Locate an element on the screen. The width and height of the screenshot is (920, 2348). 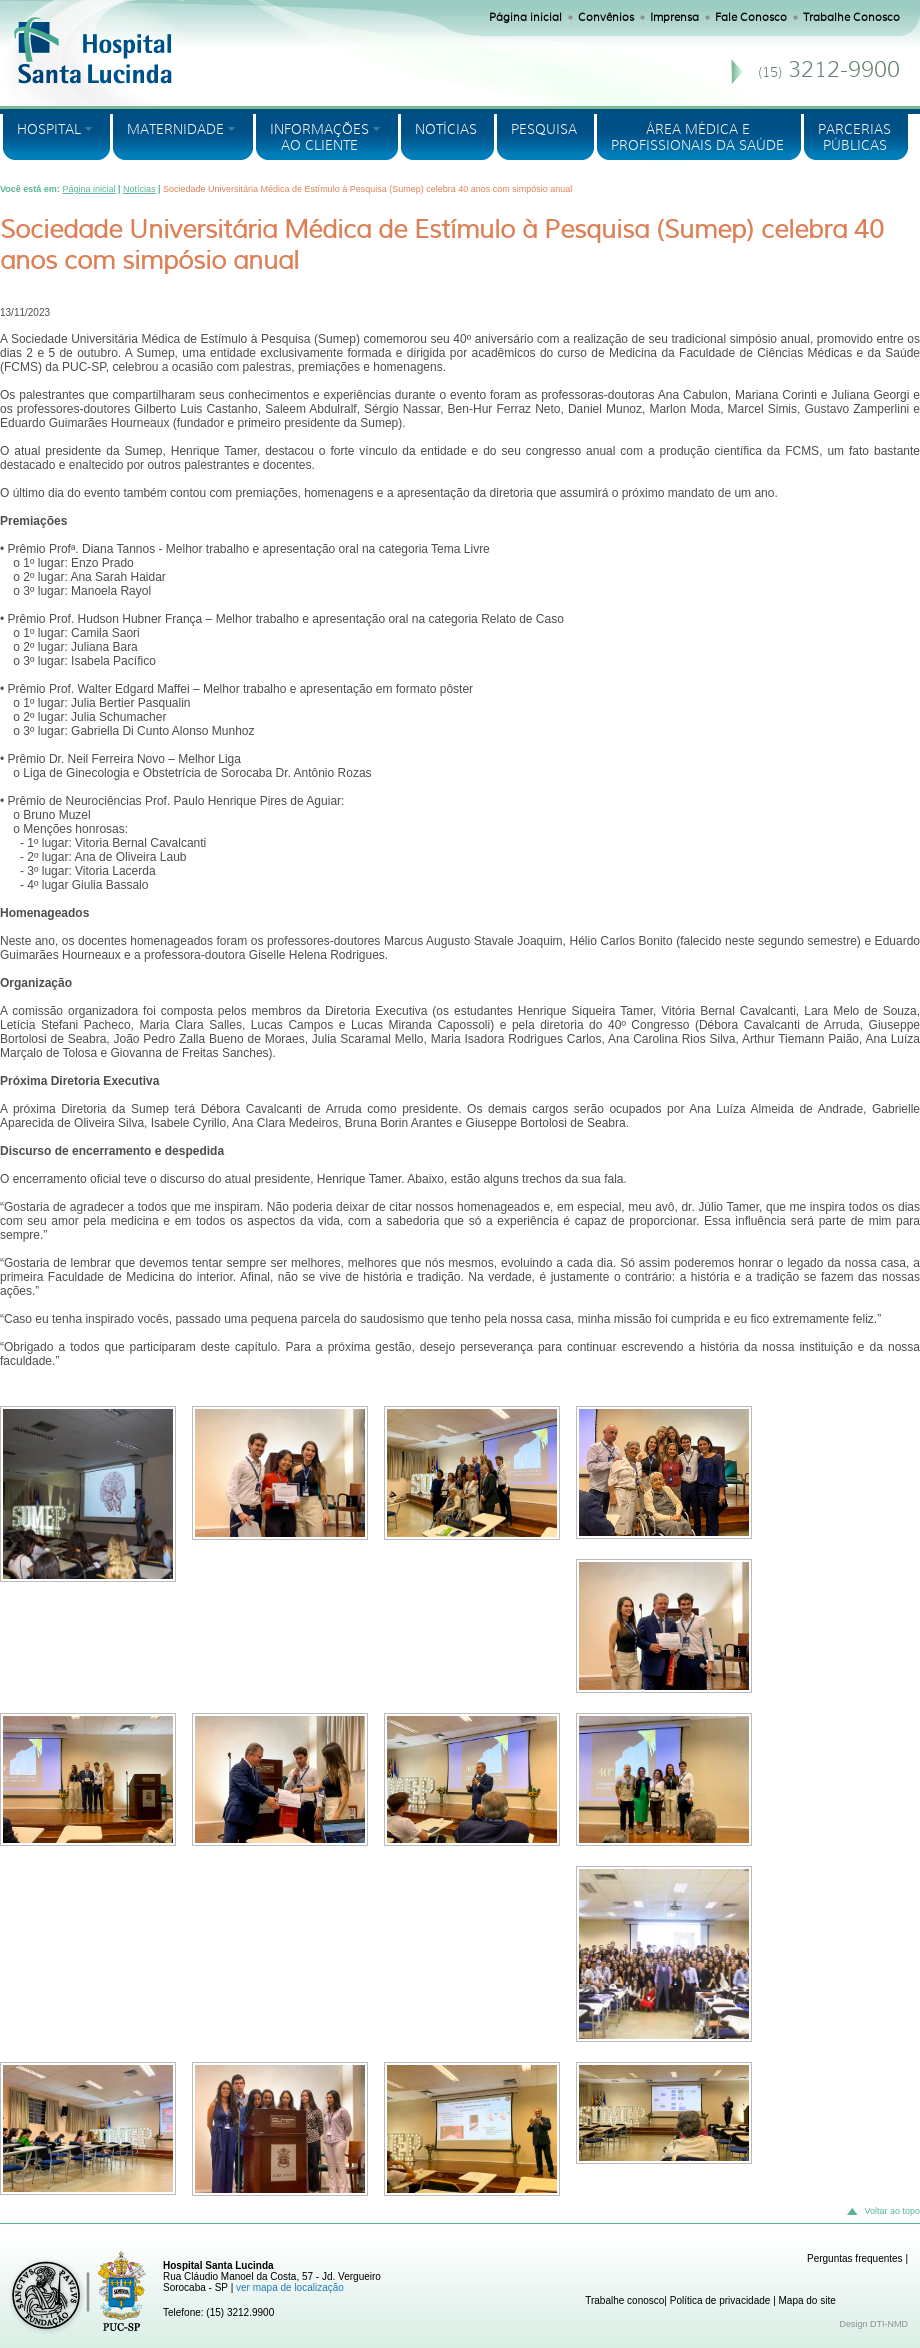
PARCERIASPÚBLICAS is located at coordinates (854, 137).